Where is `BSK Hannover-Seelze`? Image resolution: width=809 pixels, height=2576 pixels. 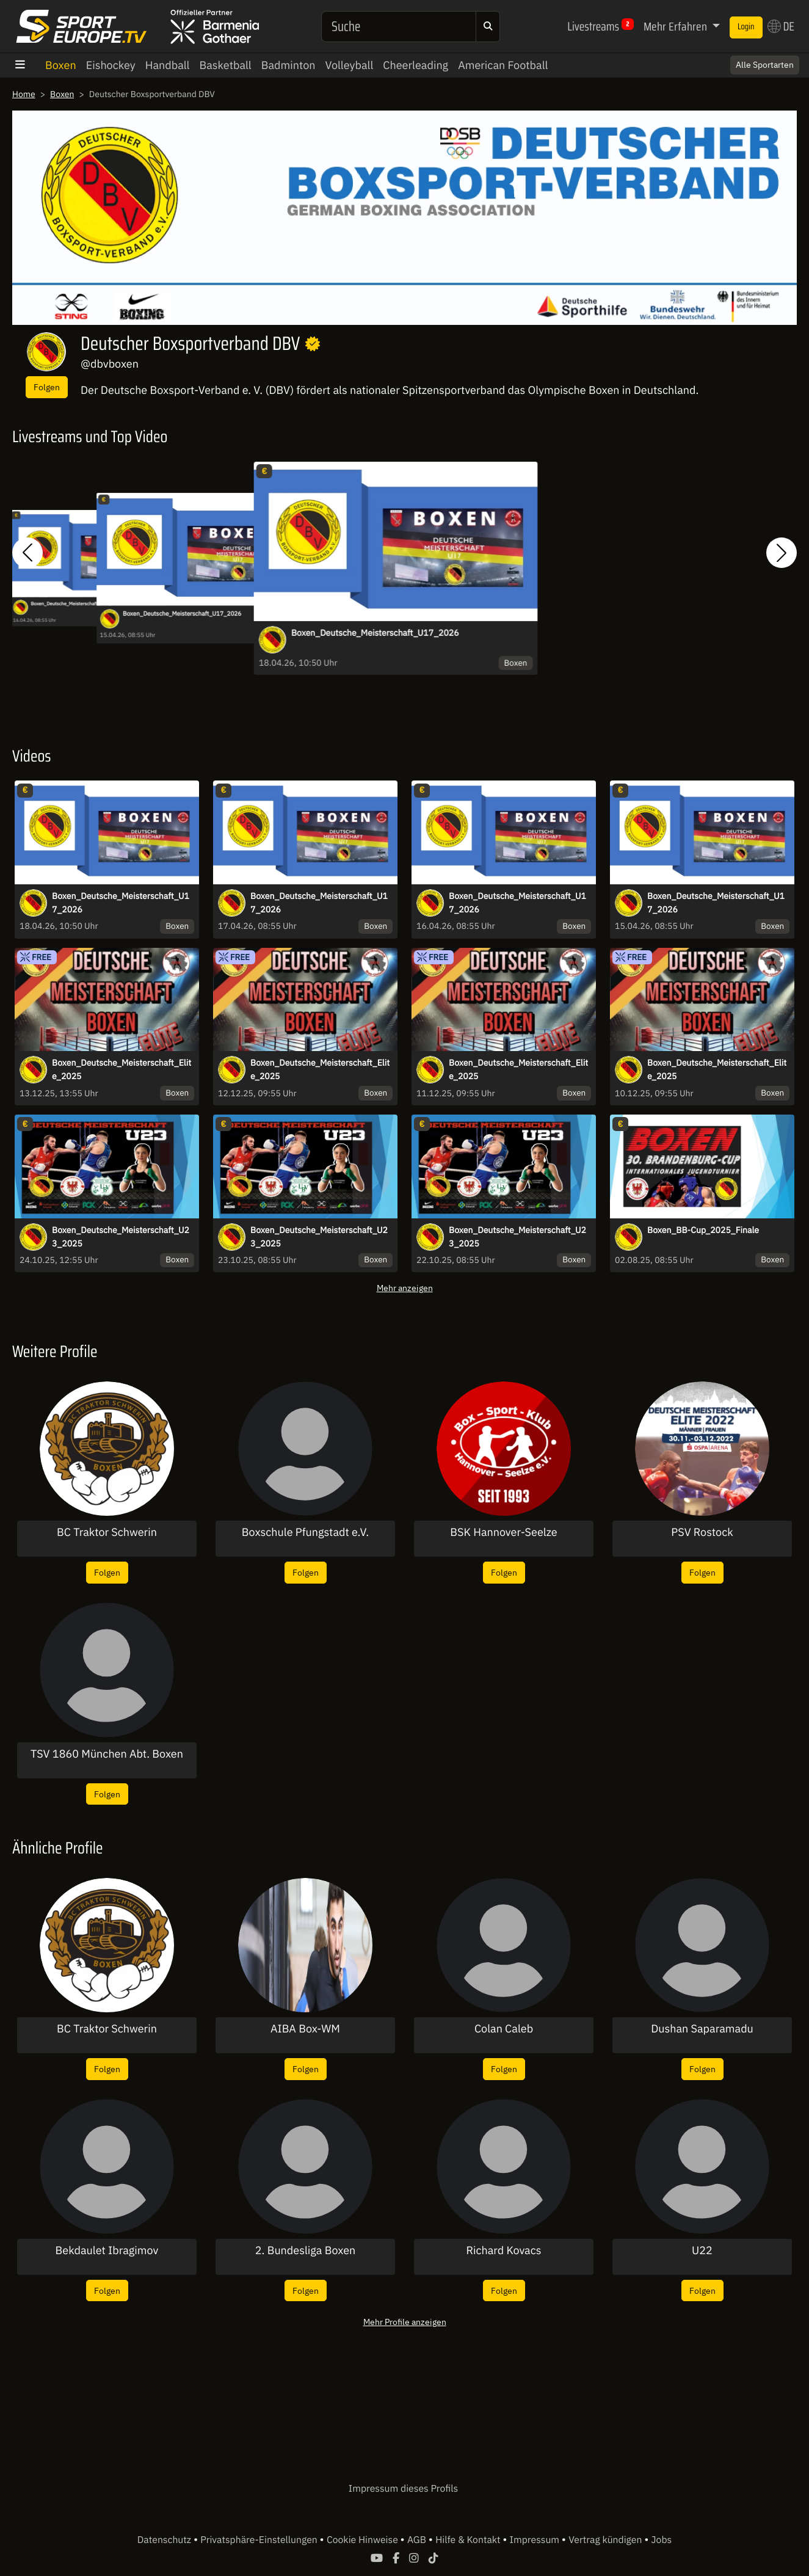 BSK Hannover-Seelze is located at coordinates (503, 1532).